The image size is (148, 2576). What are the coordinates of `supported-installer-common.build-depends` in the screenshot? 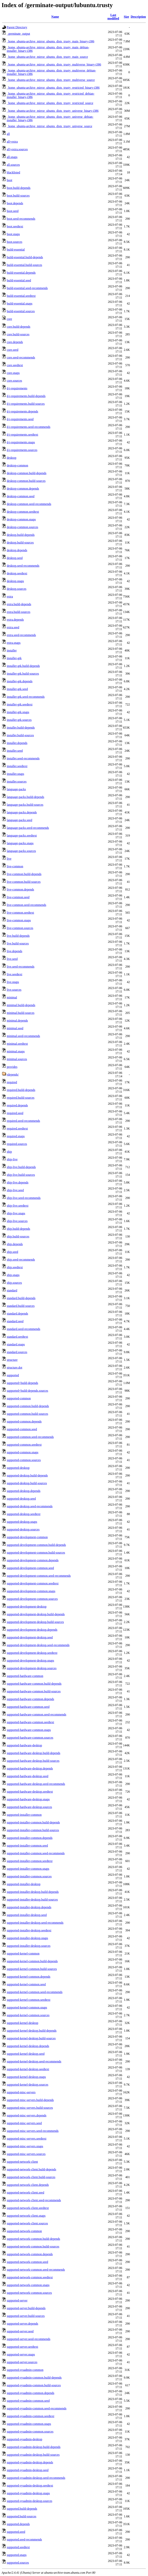 It's located at (33, 1822).